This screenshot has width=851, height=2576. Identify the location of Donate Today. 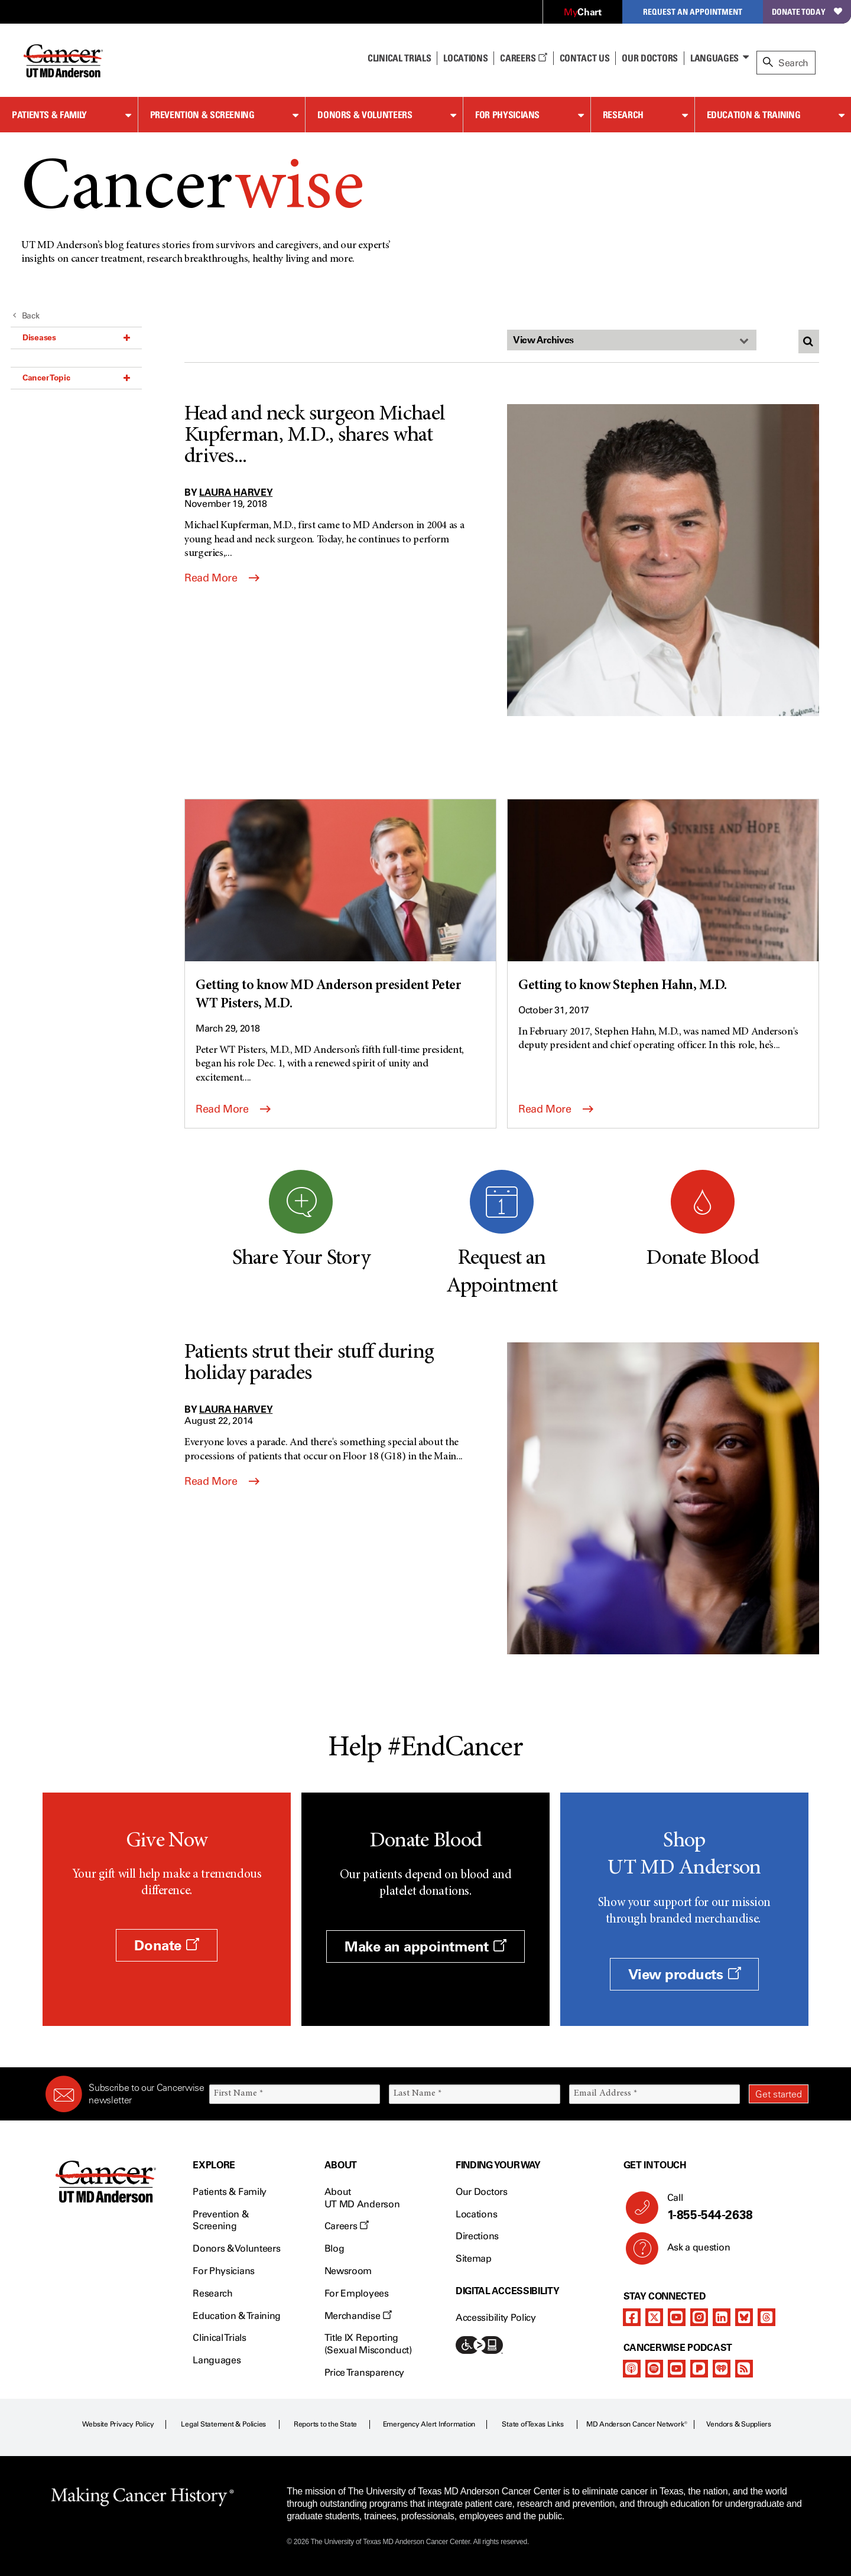
(807, 11).